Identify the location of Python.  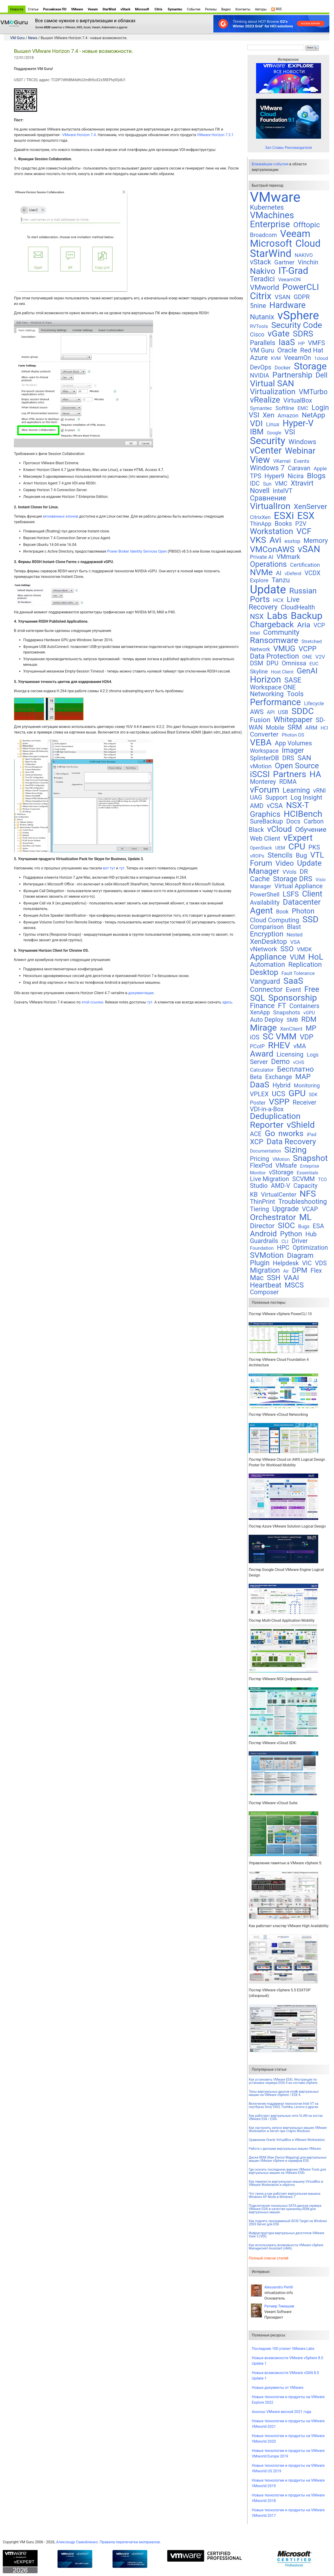
(291, 1234).